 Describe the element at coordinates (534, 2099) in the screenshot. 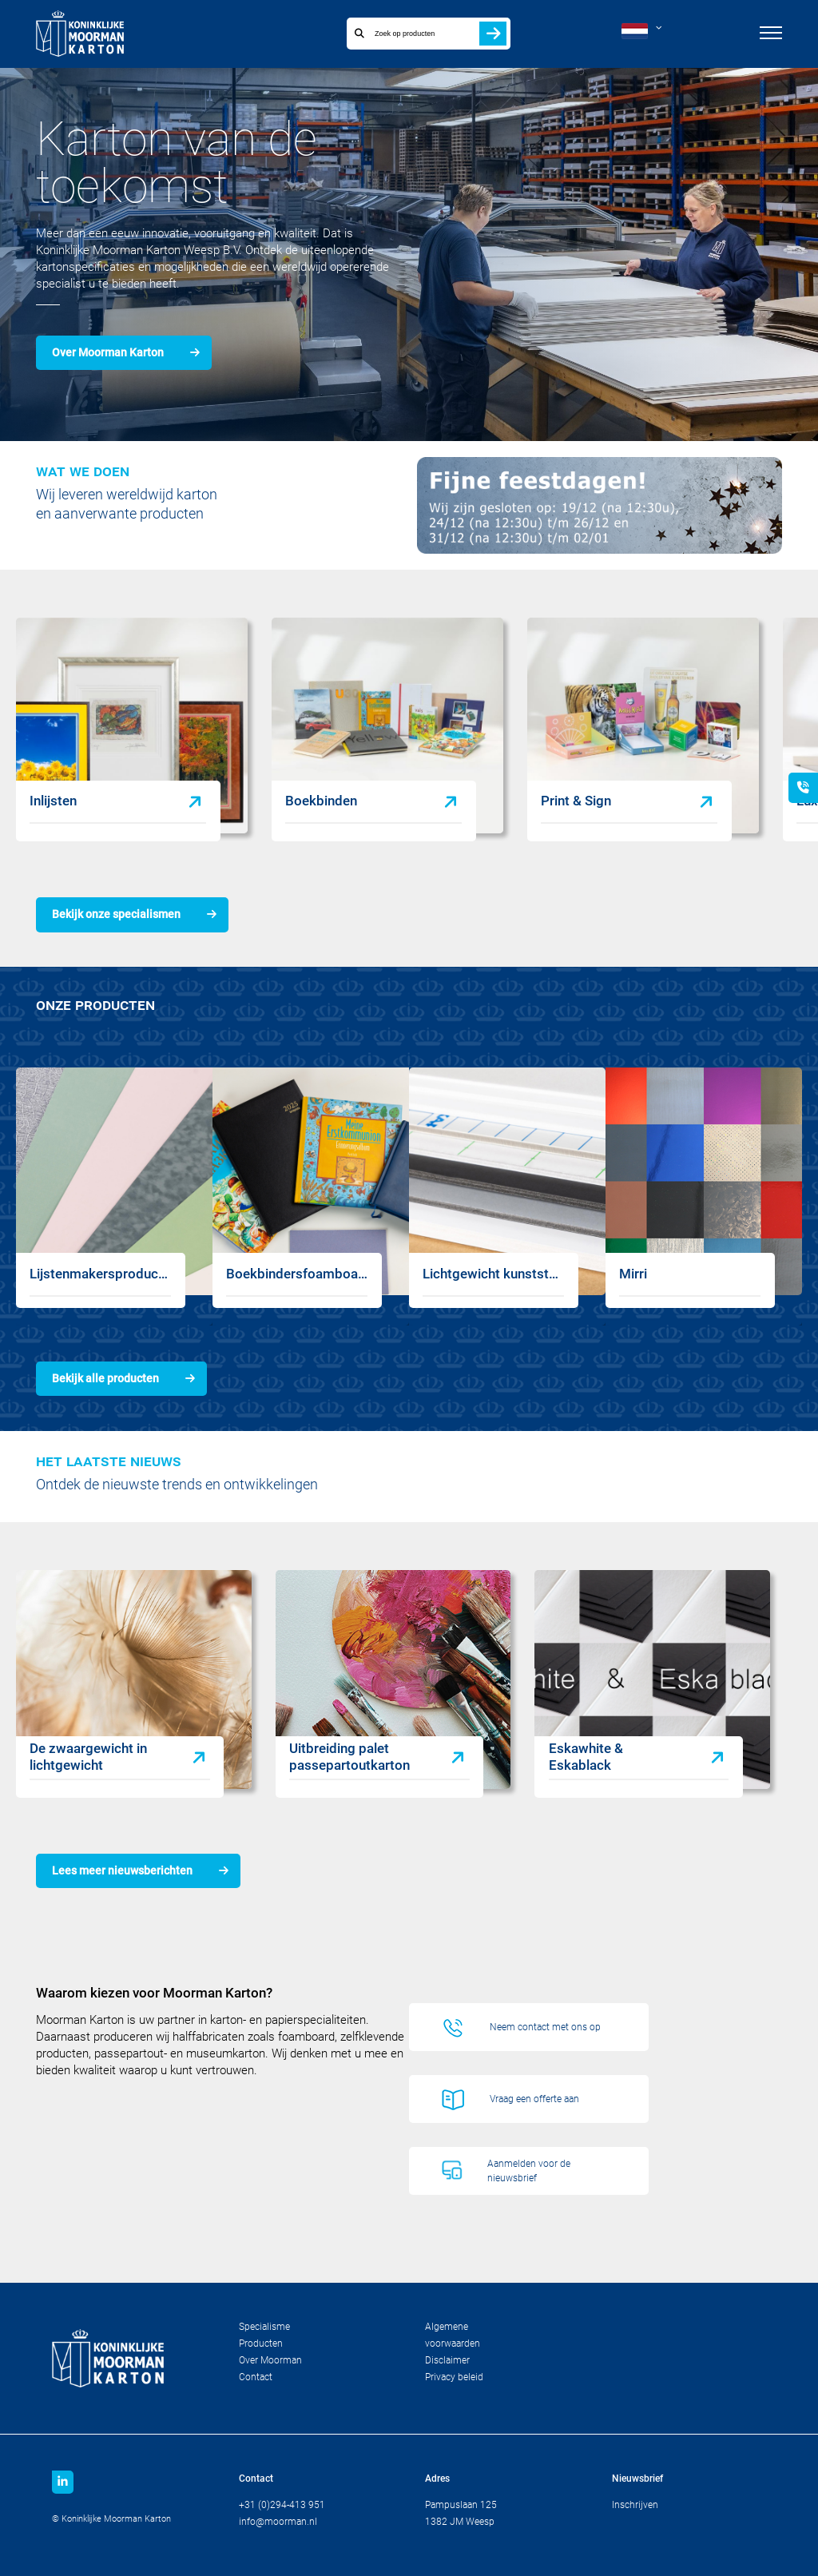

I see `Vraag een offerte aan` at that location.